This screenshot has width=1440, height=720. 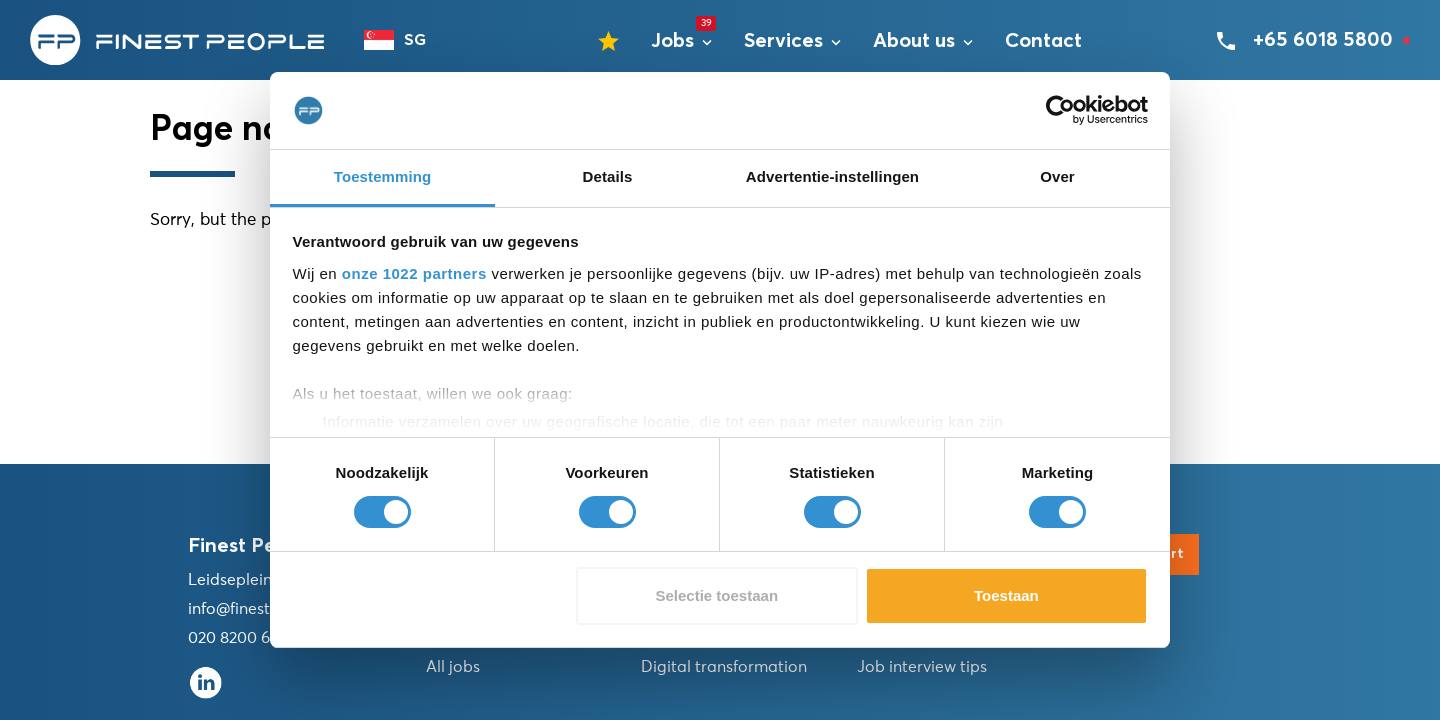 I want to click on Toestaan, so click(x=1006, y=595).